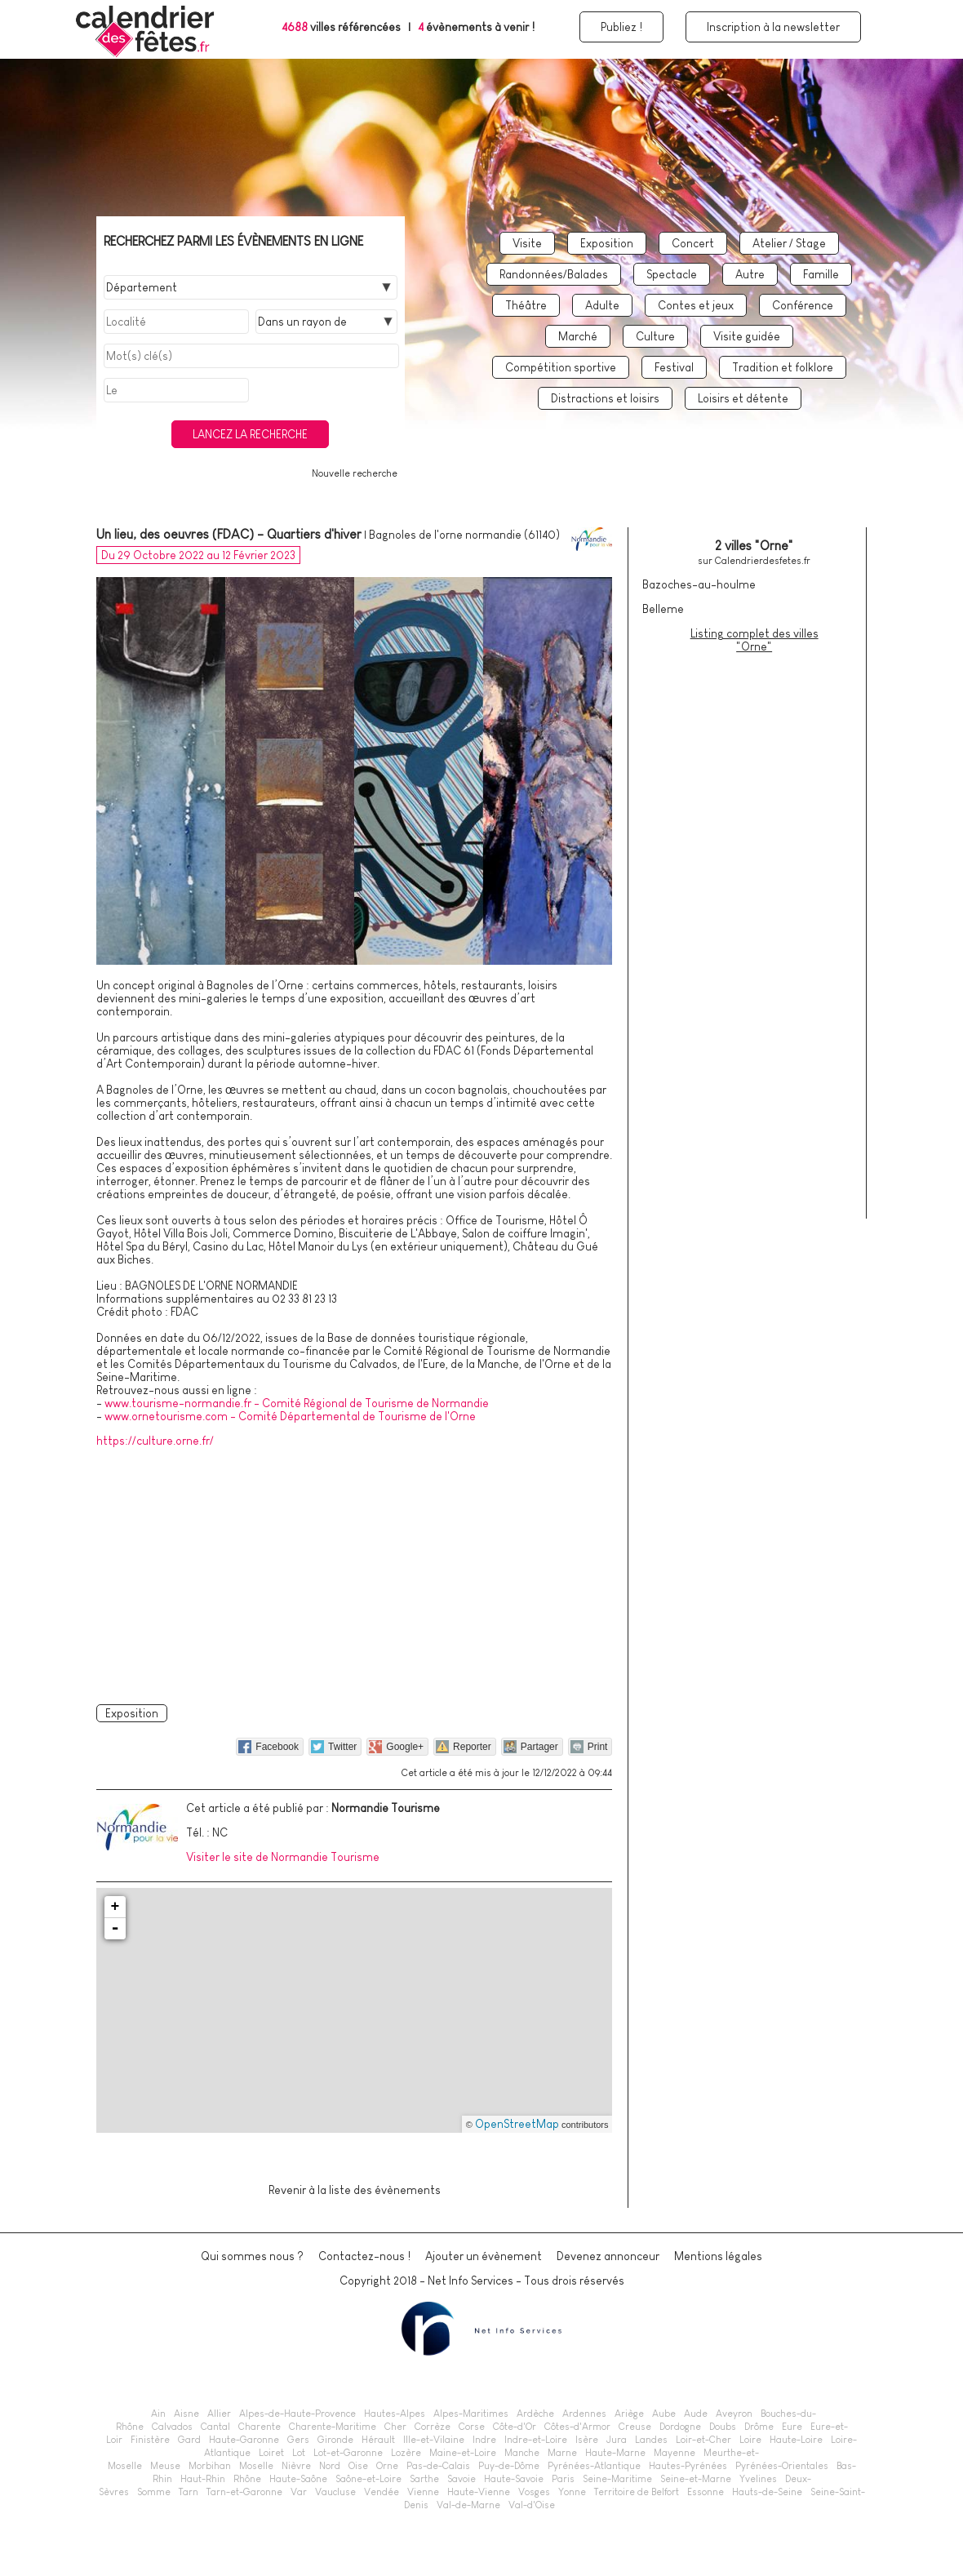 Image resolution: width=963 pixels, height=2576 pixels. I want to click on Tarn-et-Garonne, so click(244, 2492).